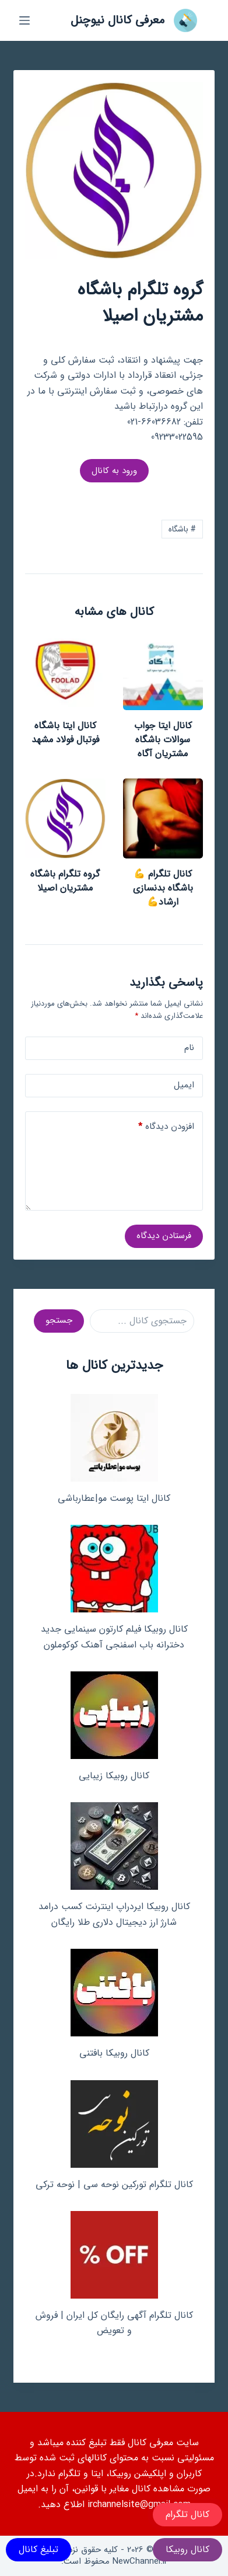  What do you see at coordinates (114, 2184) in the screenshot?
I see `کانال تلگرام تورکین نوحه سی | نوحه ترکی` at bounding box center [114, 2184].